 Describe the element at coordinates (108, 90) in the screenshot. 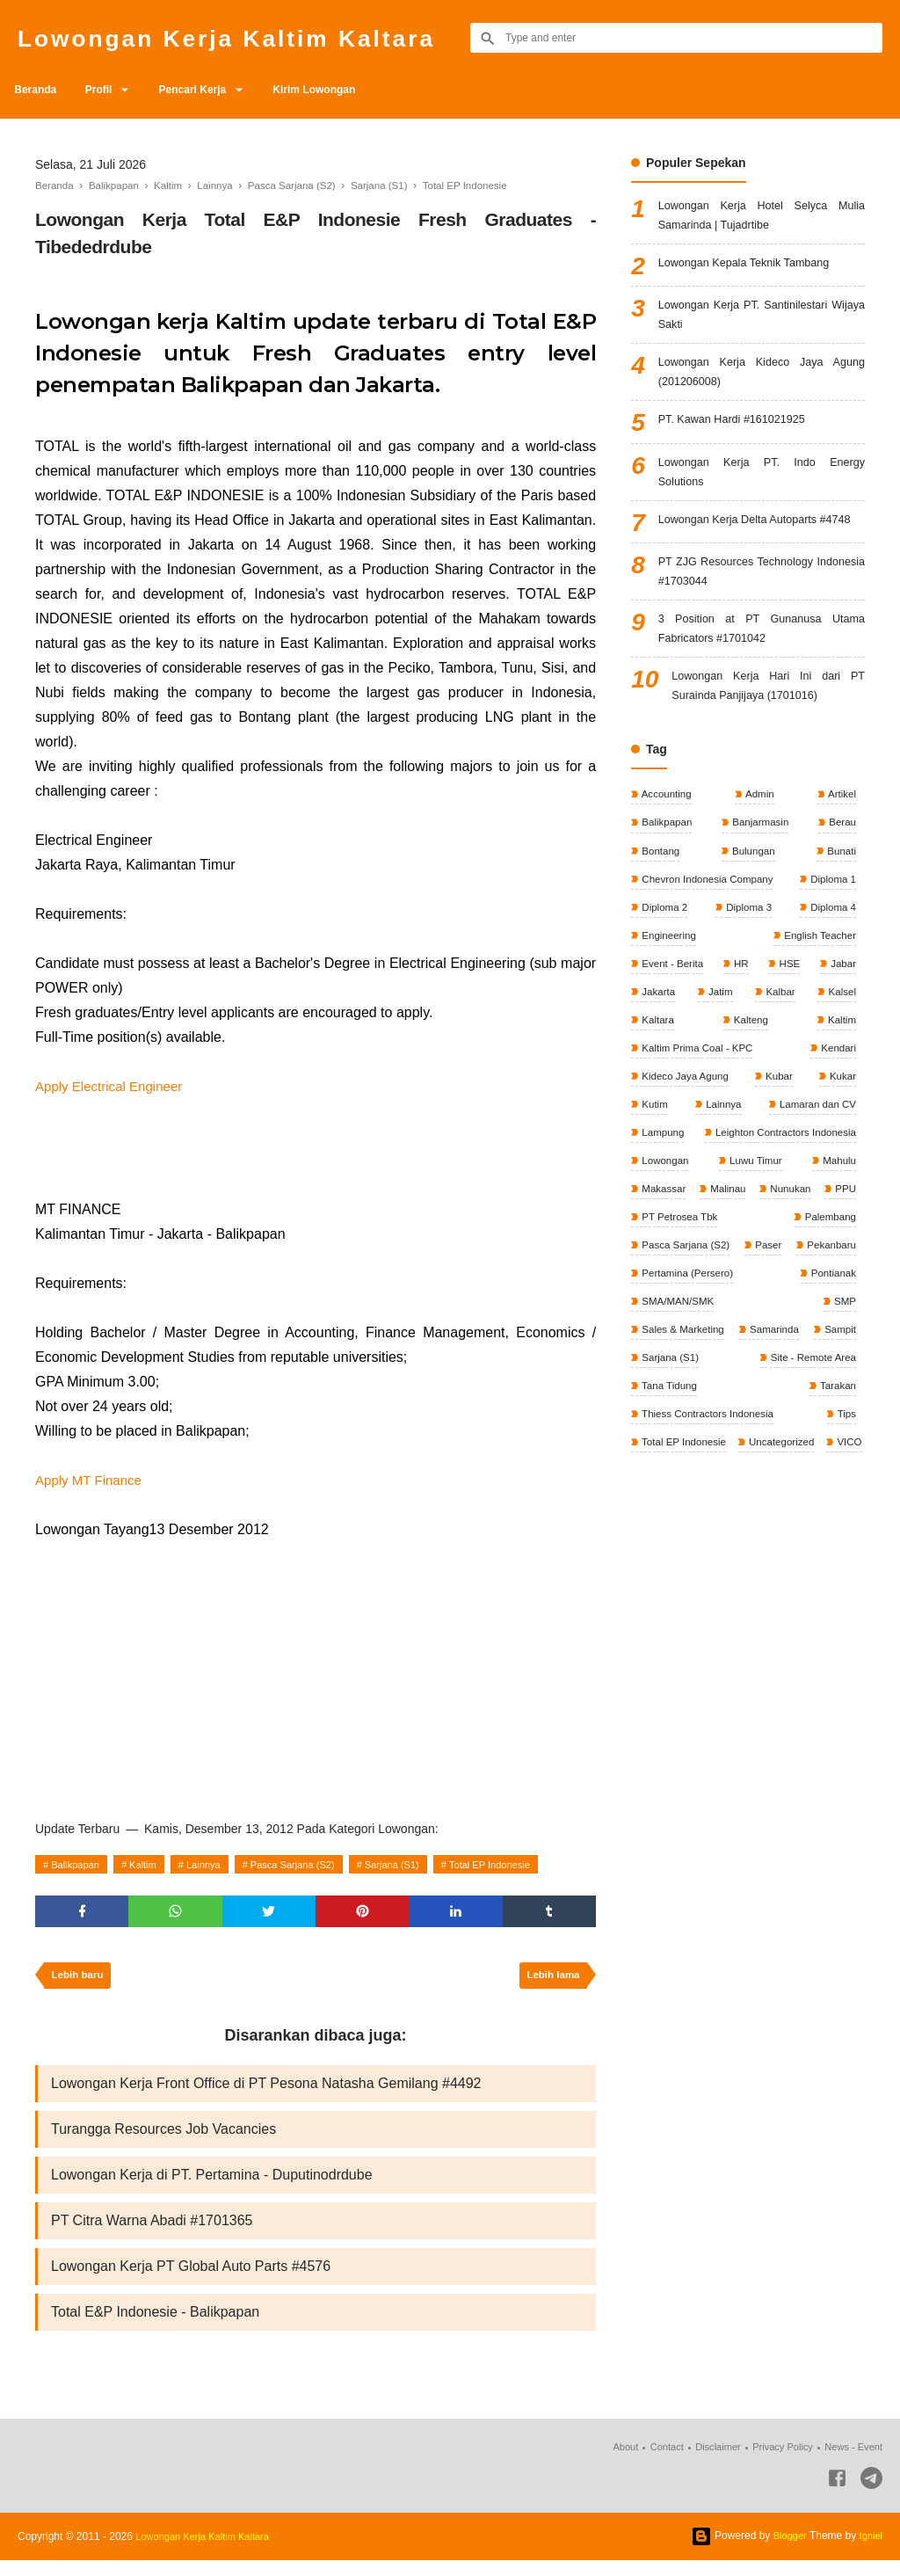

I see `Profil` at that location.